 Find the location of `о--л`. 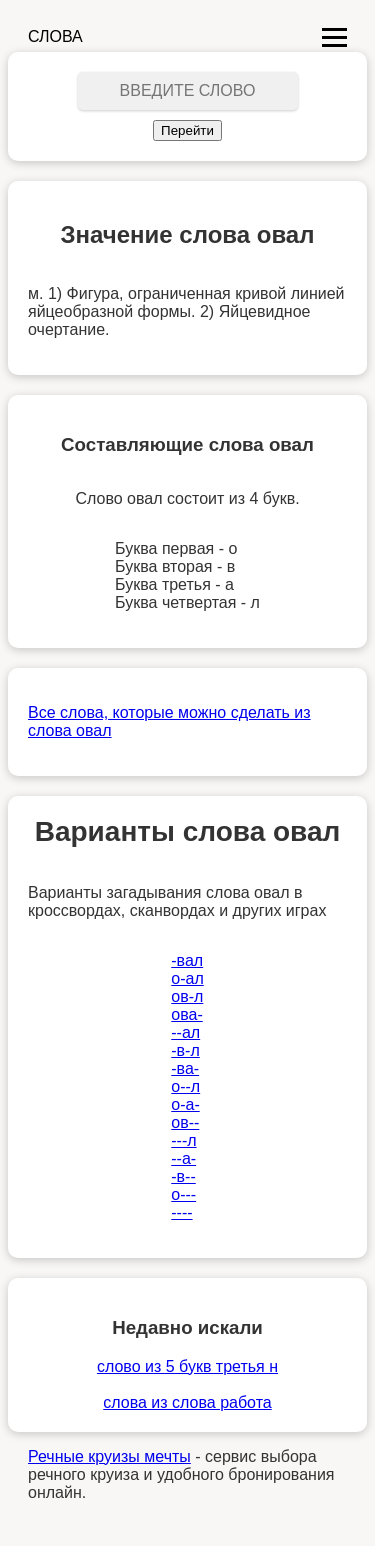

о--л is located at coordinates (185, 1086).